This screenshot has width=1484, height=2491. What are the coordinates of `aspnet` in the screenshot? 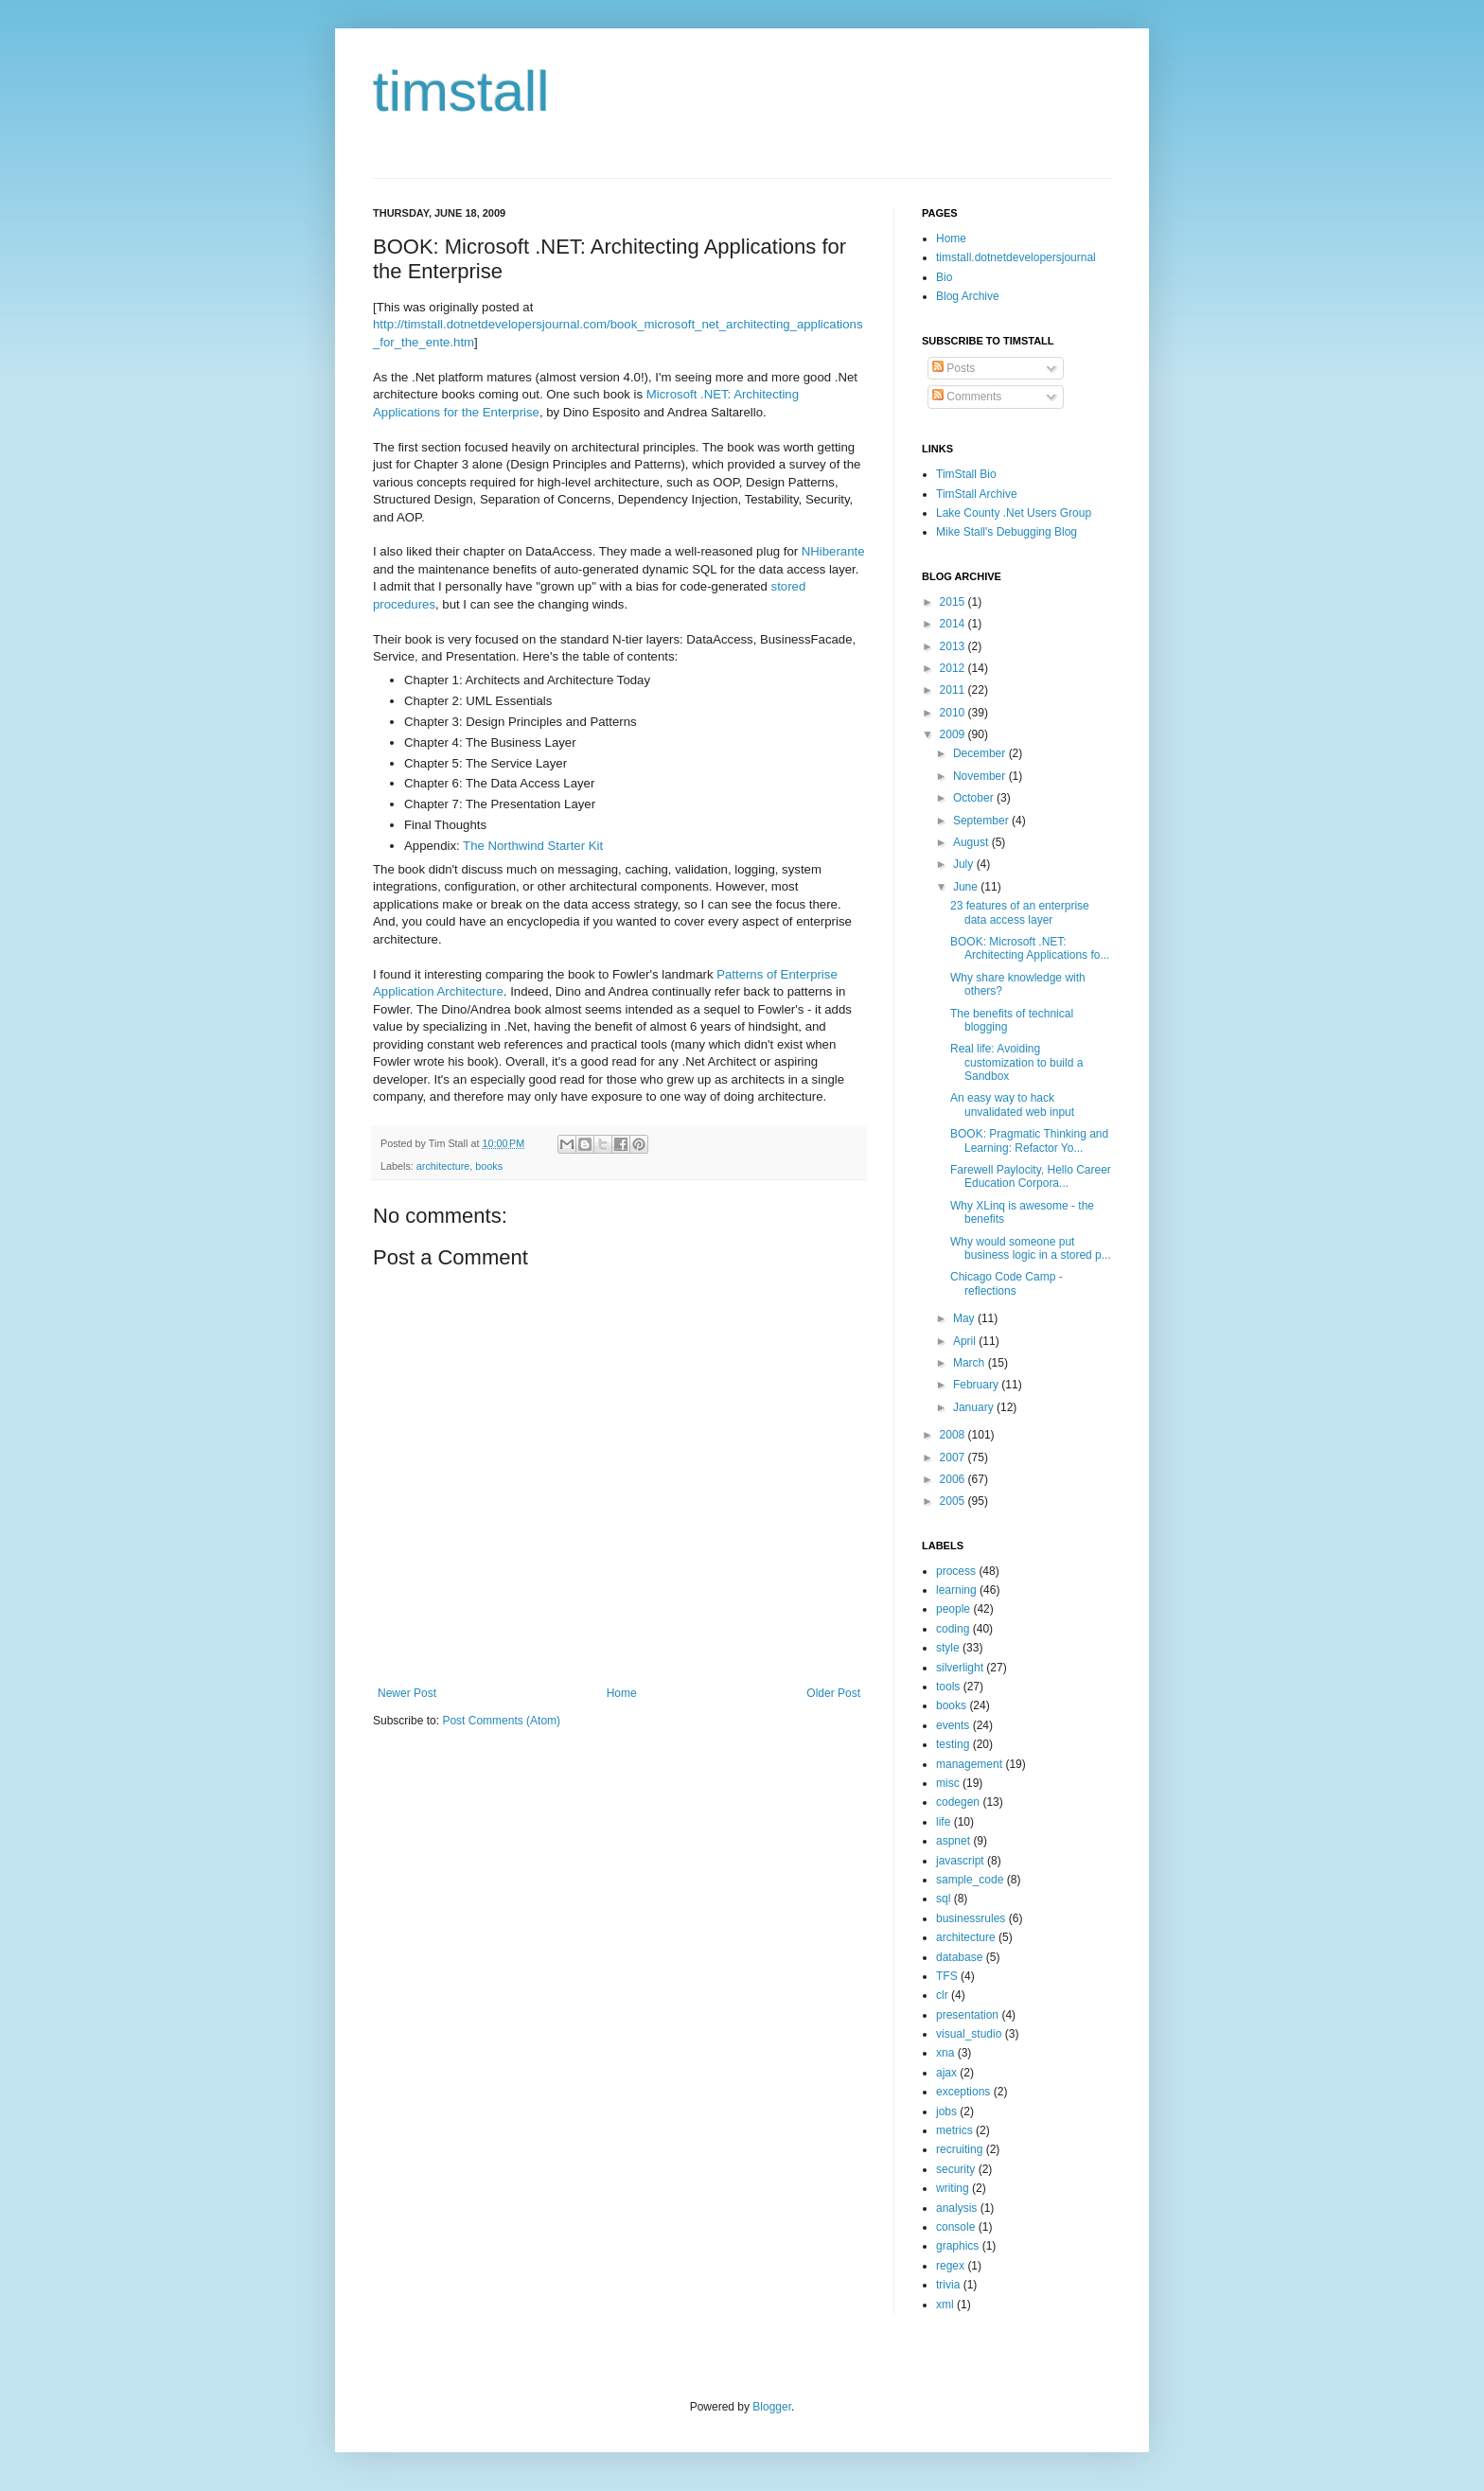 It's located at (953, 1840).